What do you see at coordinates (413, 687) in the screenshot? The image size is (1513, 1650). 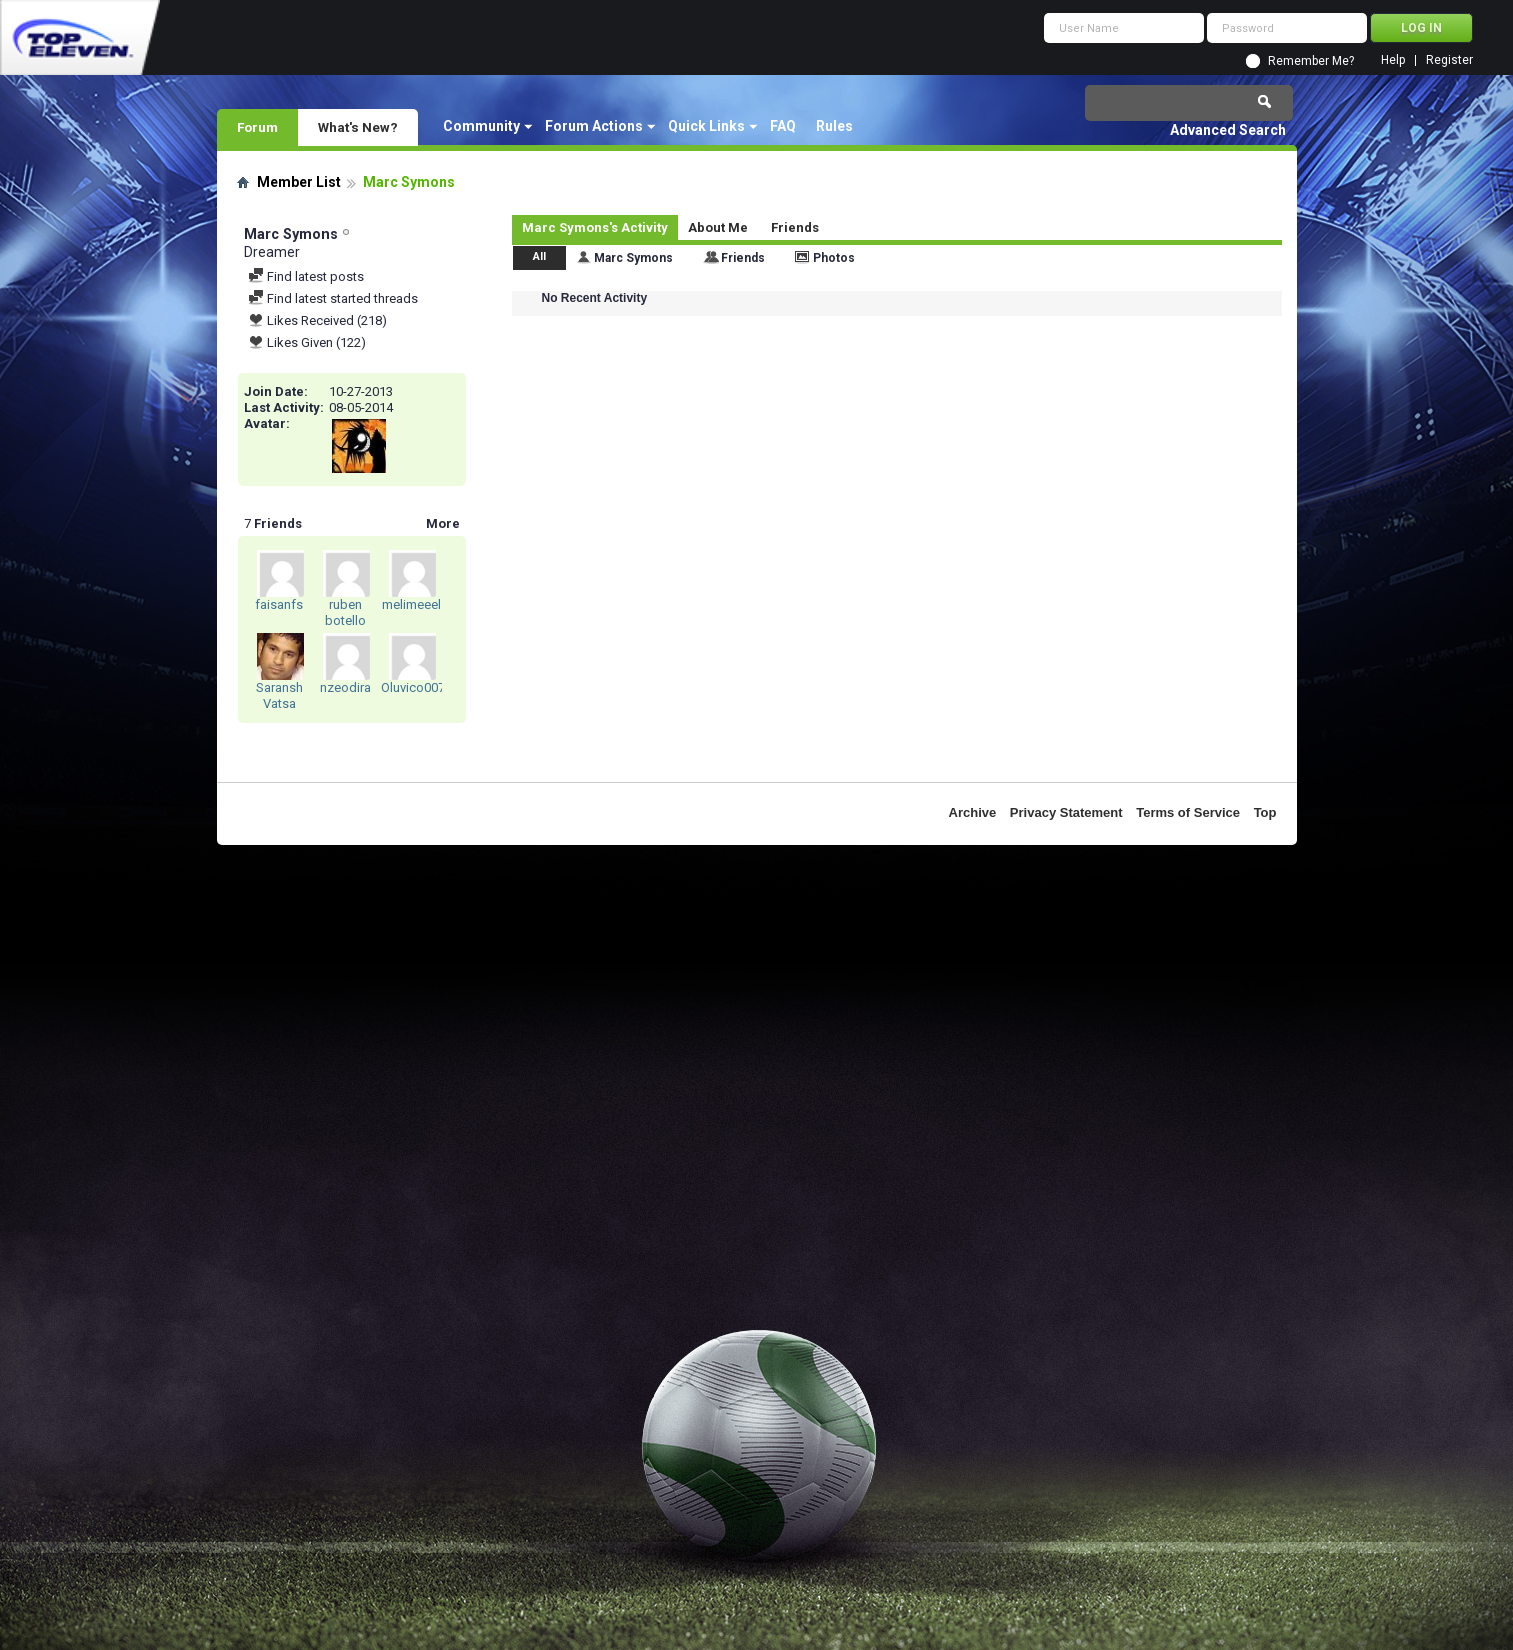 I see `Oluvico007` at bounding box center [413, 687].